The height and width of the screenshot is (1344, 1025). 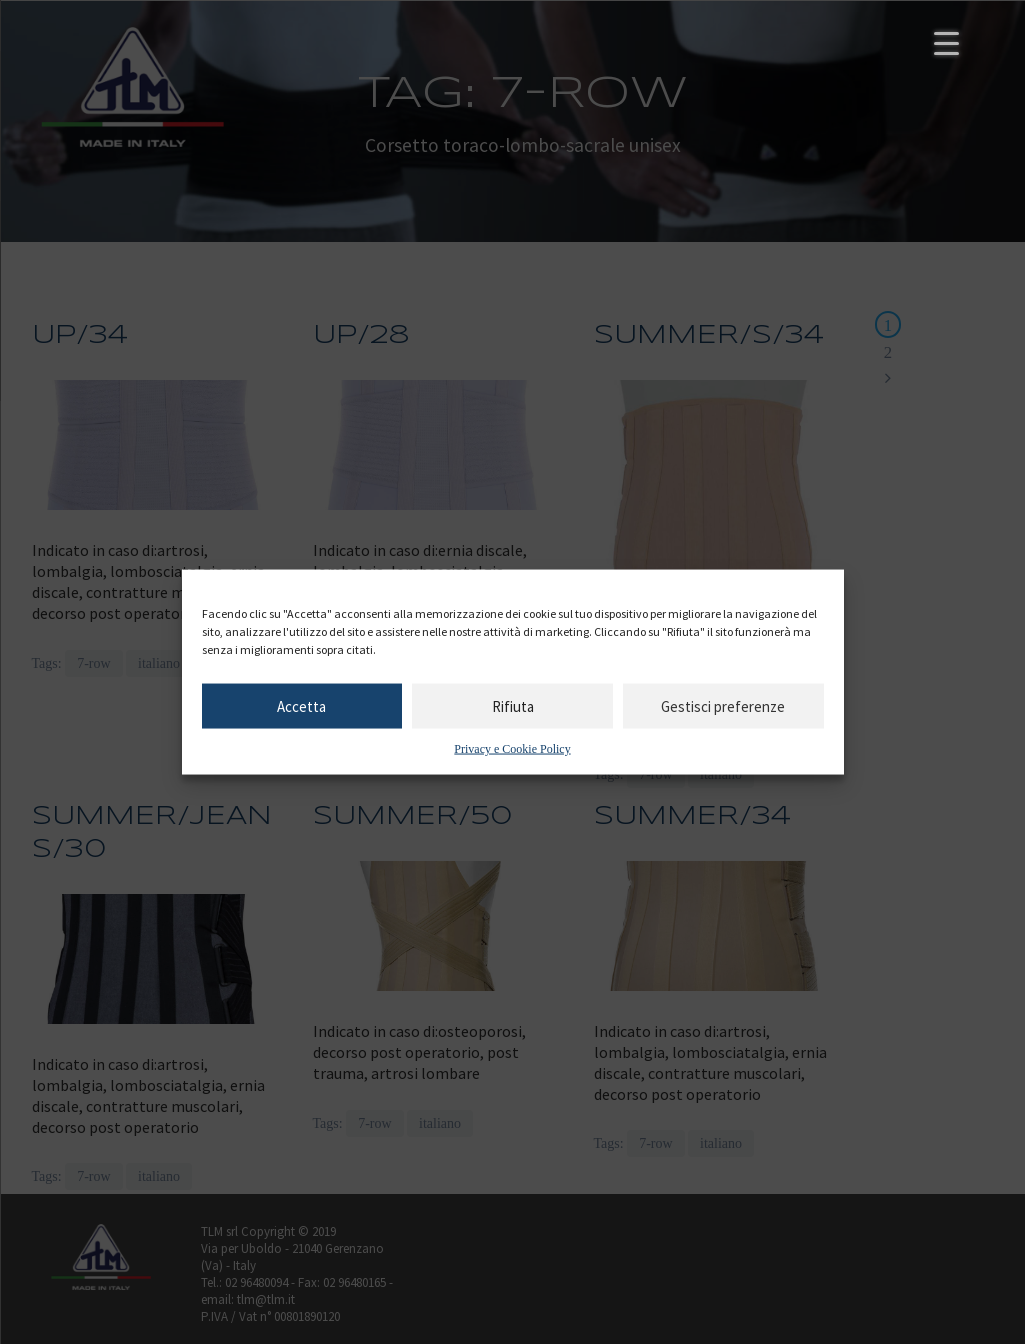 I want to click on [Menu Trigger], so click(x=946, y=42).